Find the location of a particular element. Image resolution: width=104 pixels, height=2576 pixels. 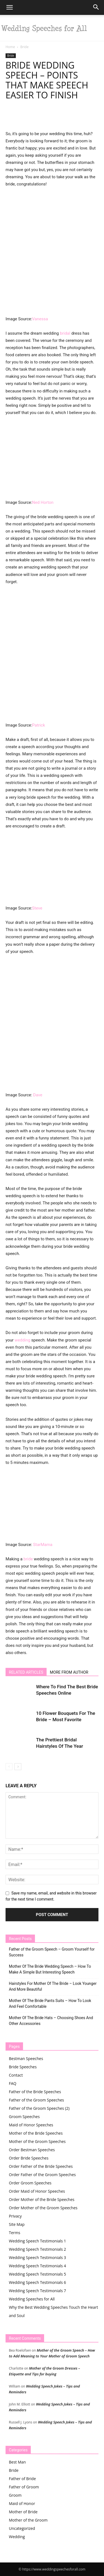

Wedding Speech Testimonials 4 is located at coordinates (37, 2265).